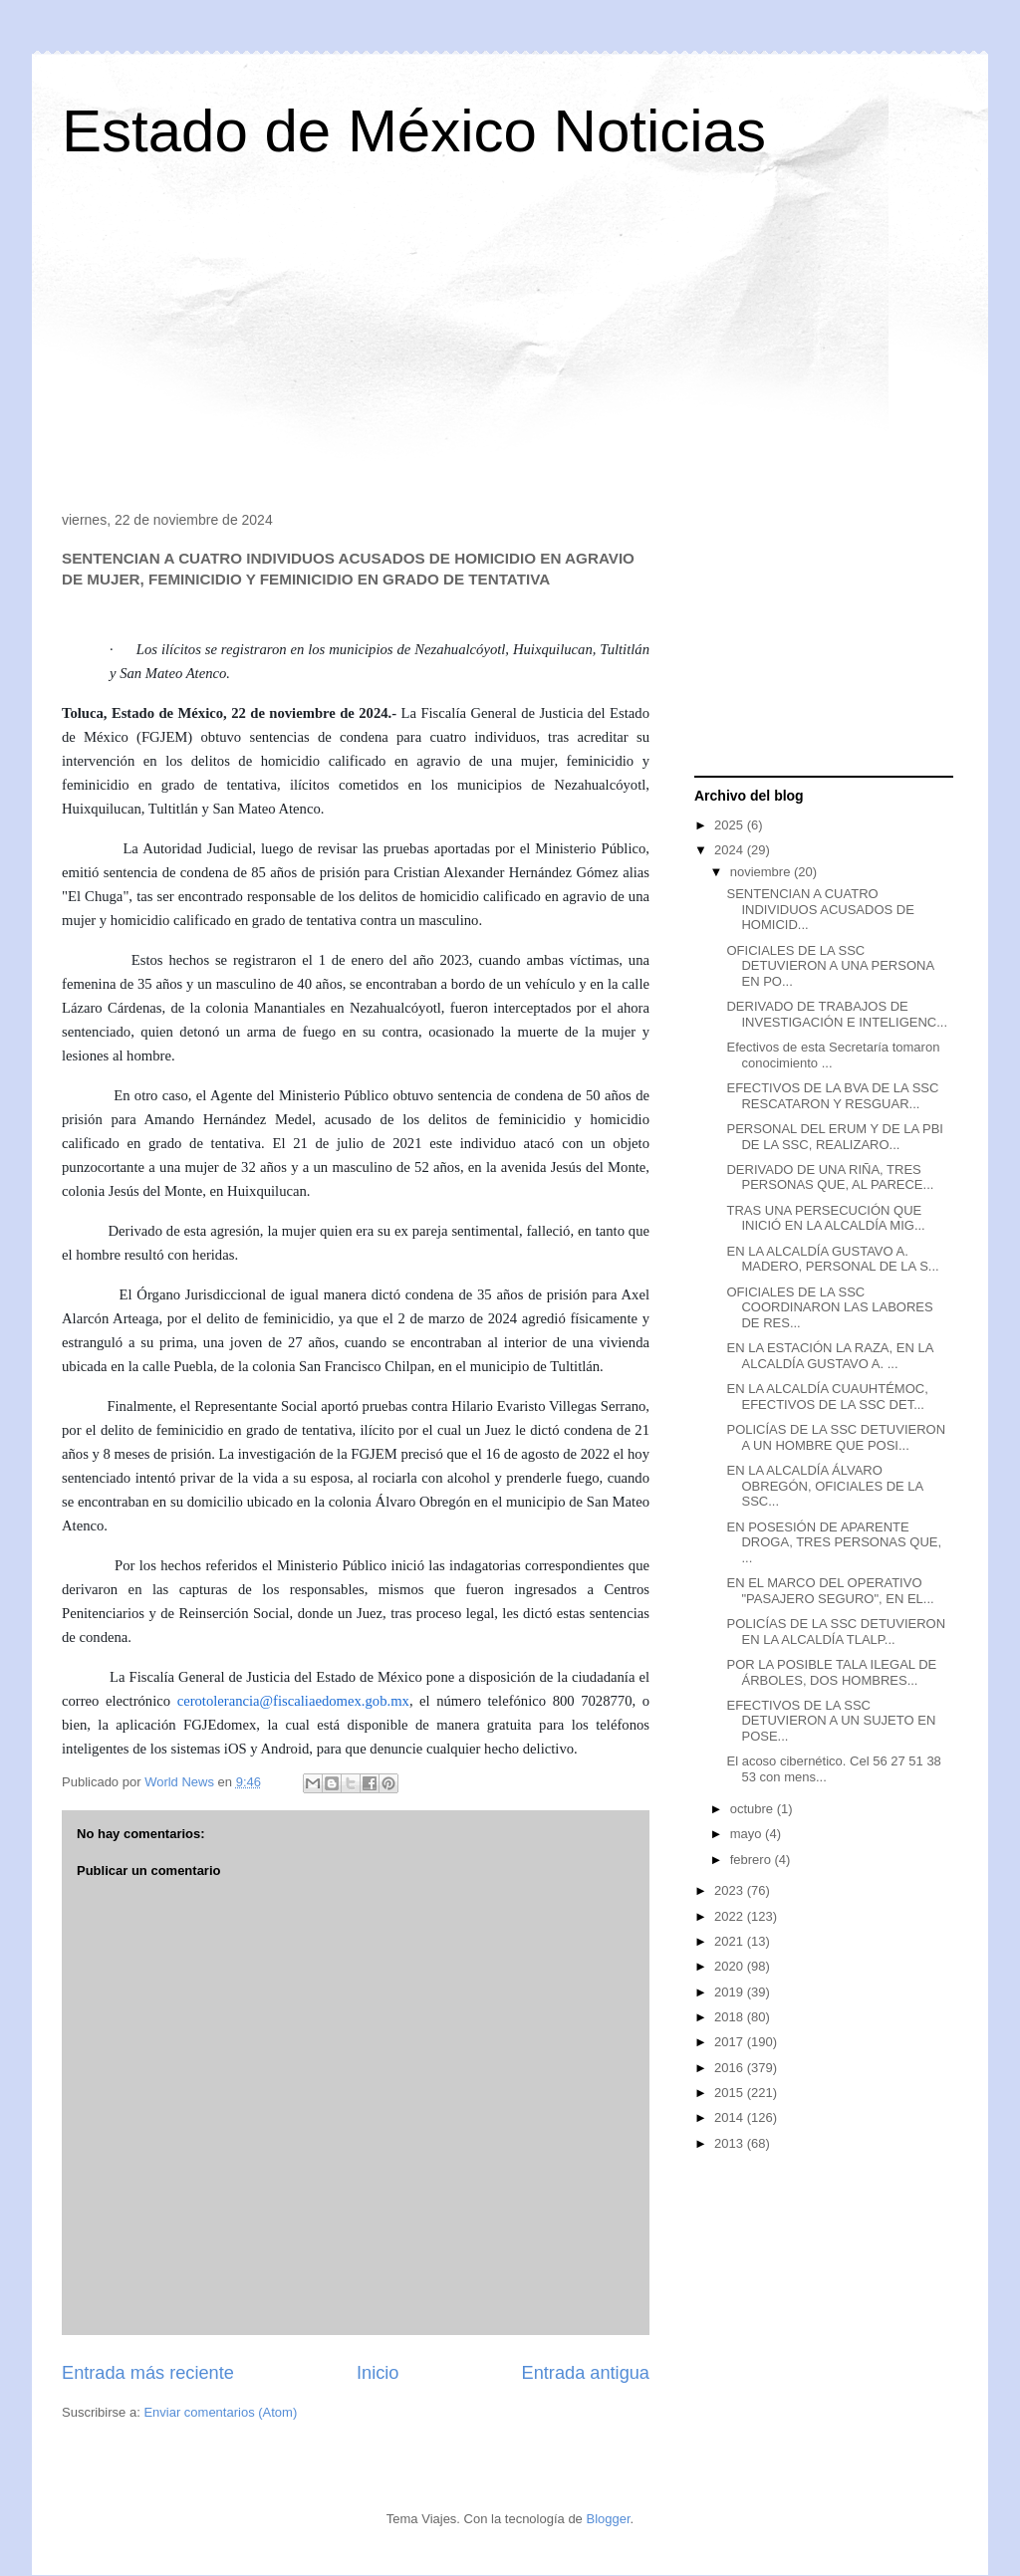  I want to click on octubre, so click(753, 1808).